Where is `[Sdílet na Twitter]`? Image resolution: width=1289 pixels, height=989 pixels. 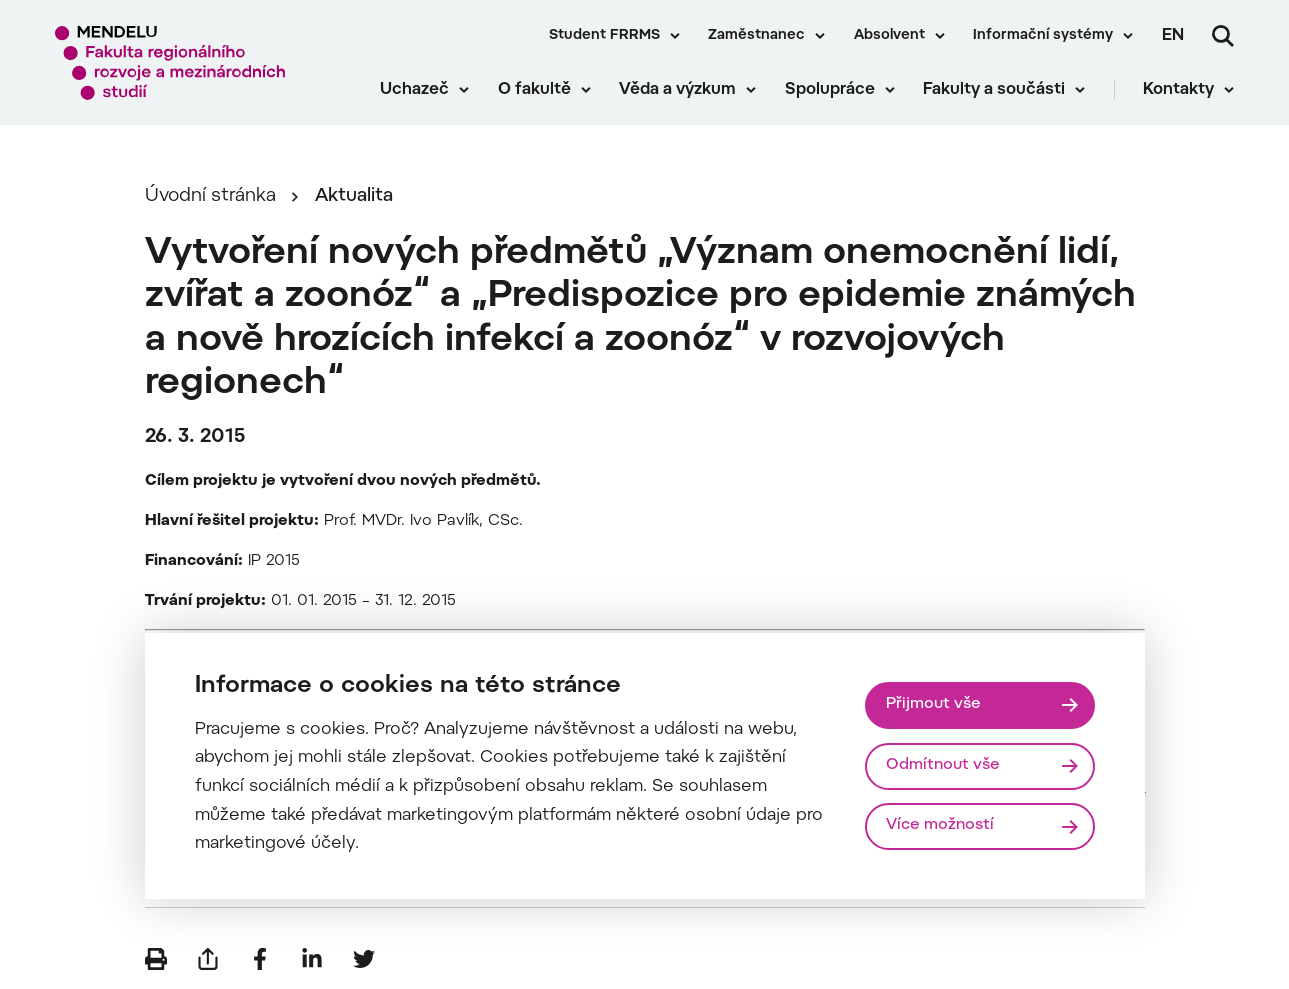
[Sdílet na Twitter] is located at coordinates (364, 959).